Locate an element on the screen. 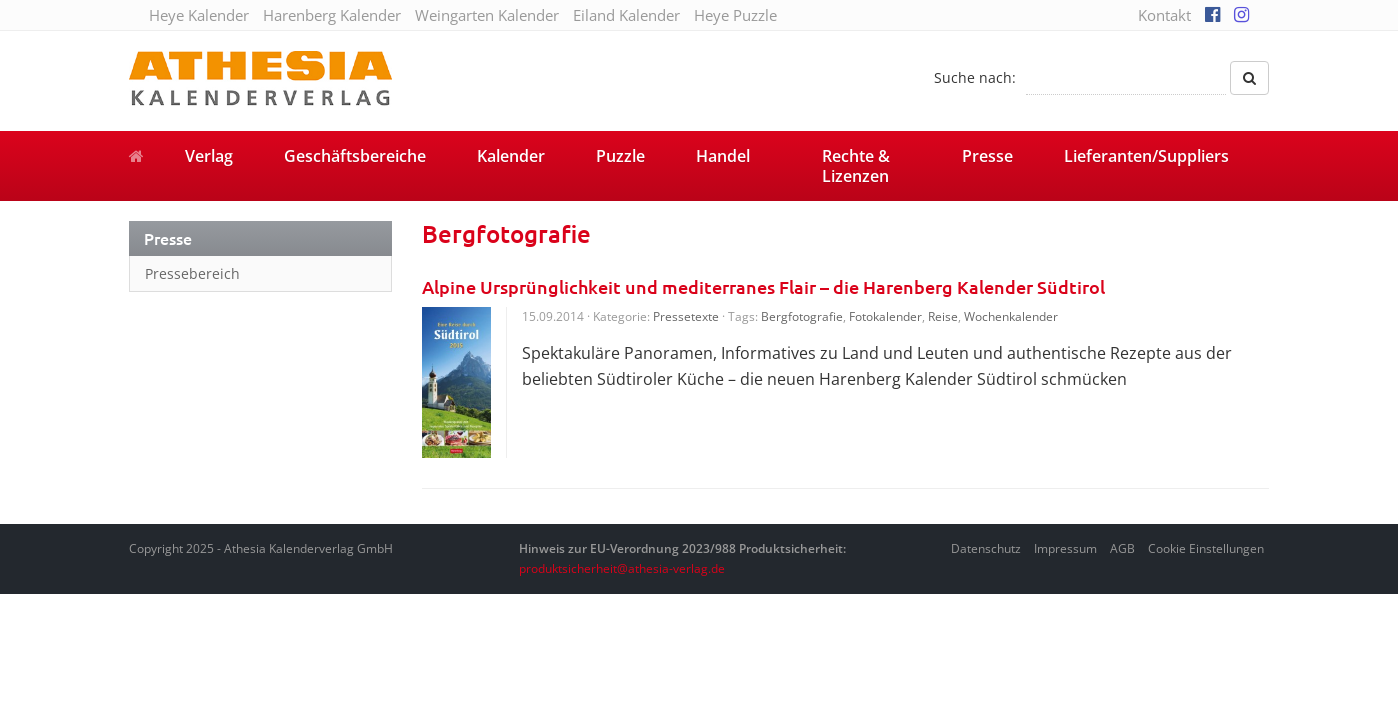 The width and height of the screenshot is (1398, 720). Reise is located at coordinates (943, 316).